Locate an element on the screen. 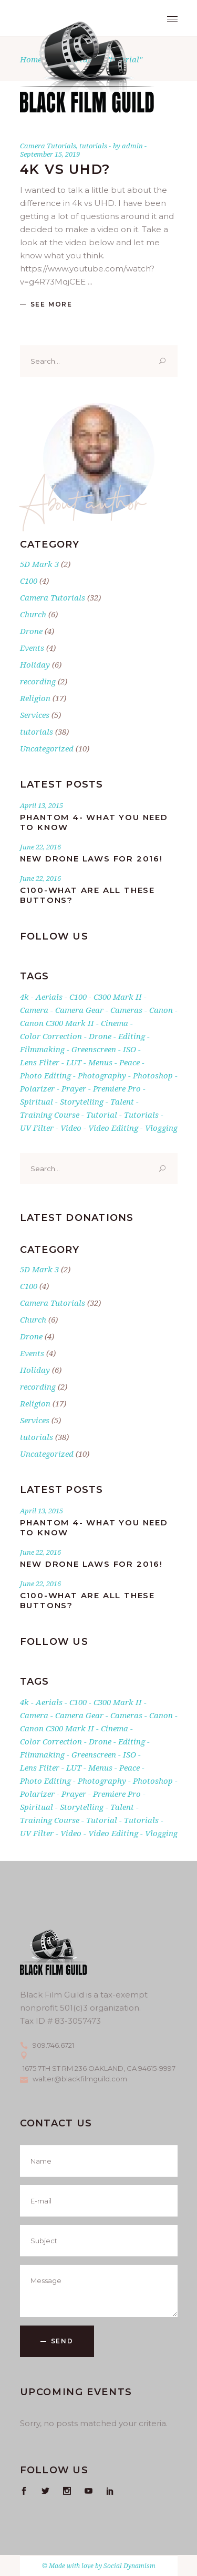 The width and height of the screenshot is (197, 2576). September 15, 2019 is located at coordinates (50, 154).